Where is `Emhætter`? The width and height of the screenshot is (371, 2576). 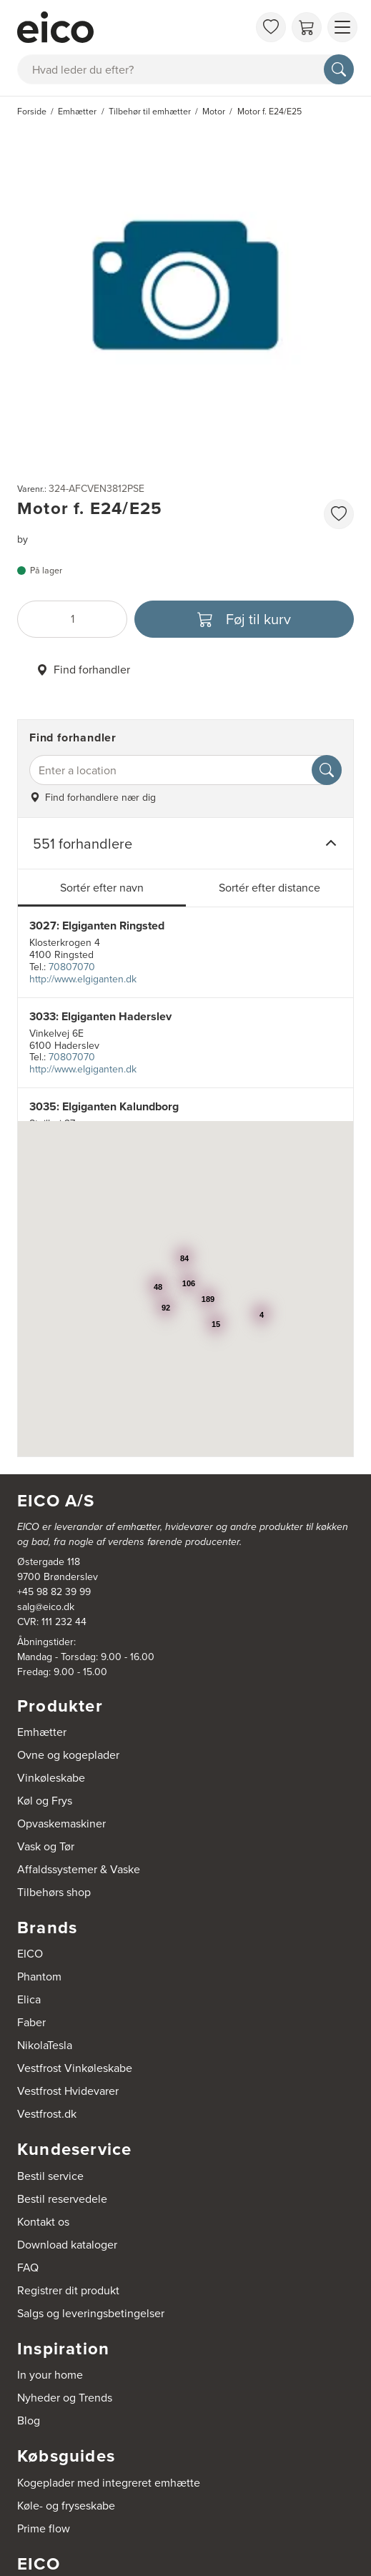 Emhætter is located at coordinates (41, 1732).